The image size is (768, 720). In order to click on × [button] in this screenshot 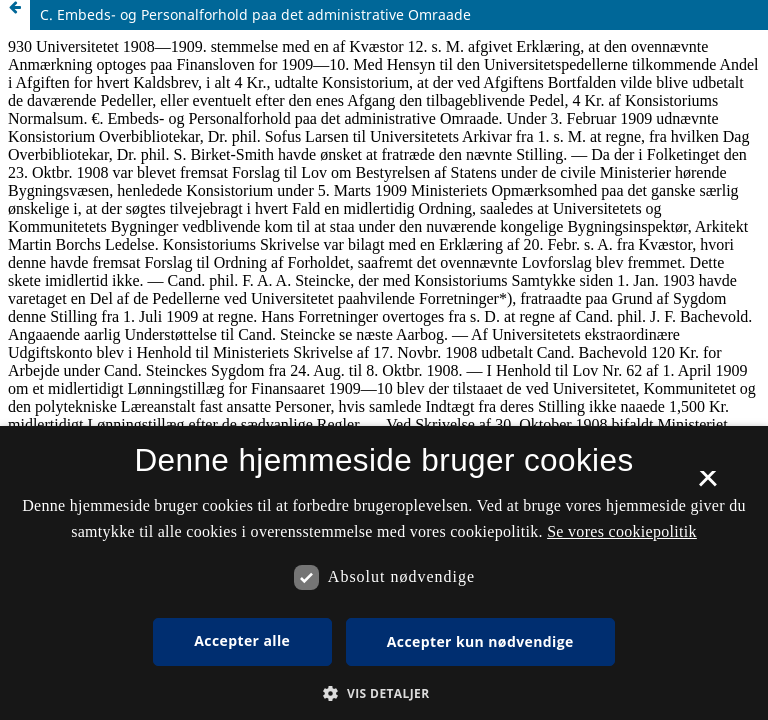, I will do `click(707, 485)`.